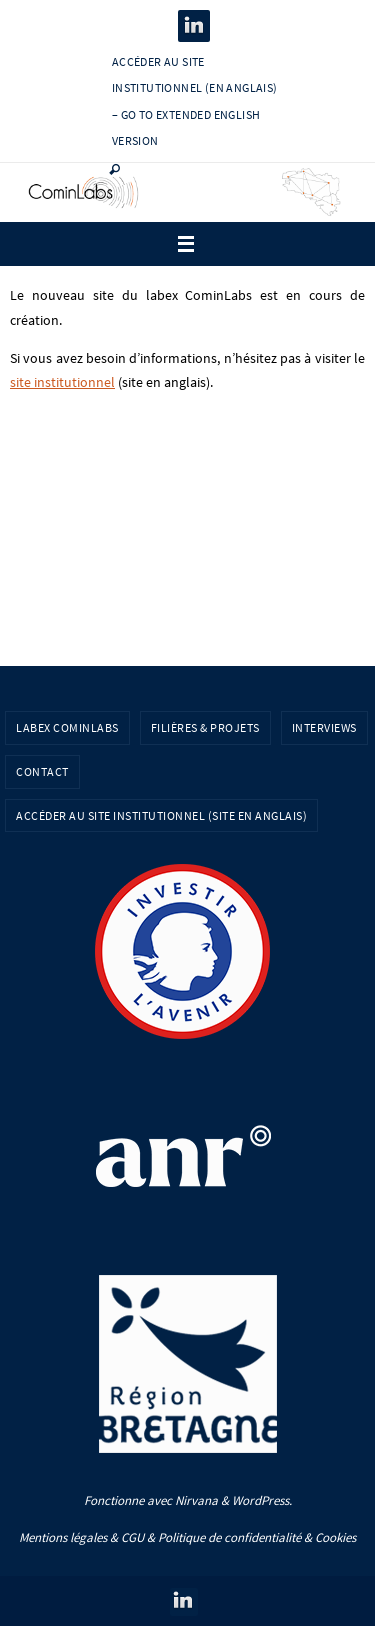 This screenshot has height=1626, width=375. What do you see at coordinates (195, 101) in the screenshot?
I see `Accéder au site institutionnel (en anglais) – Go to extended english version` at bounding box center [195, 101].